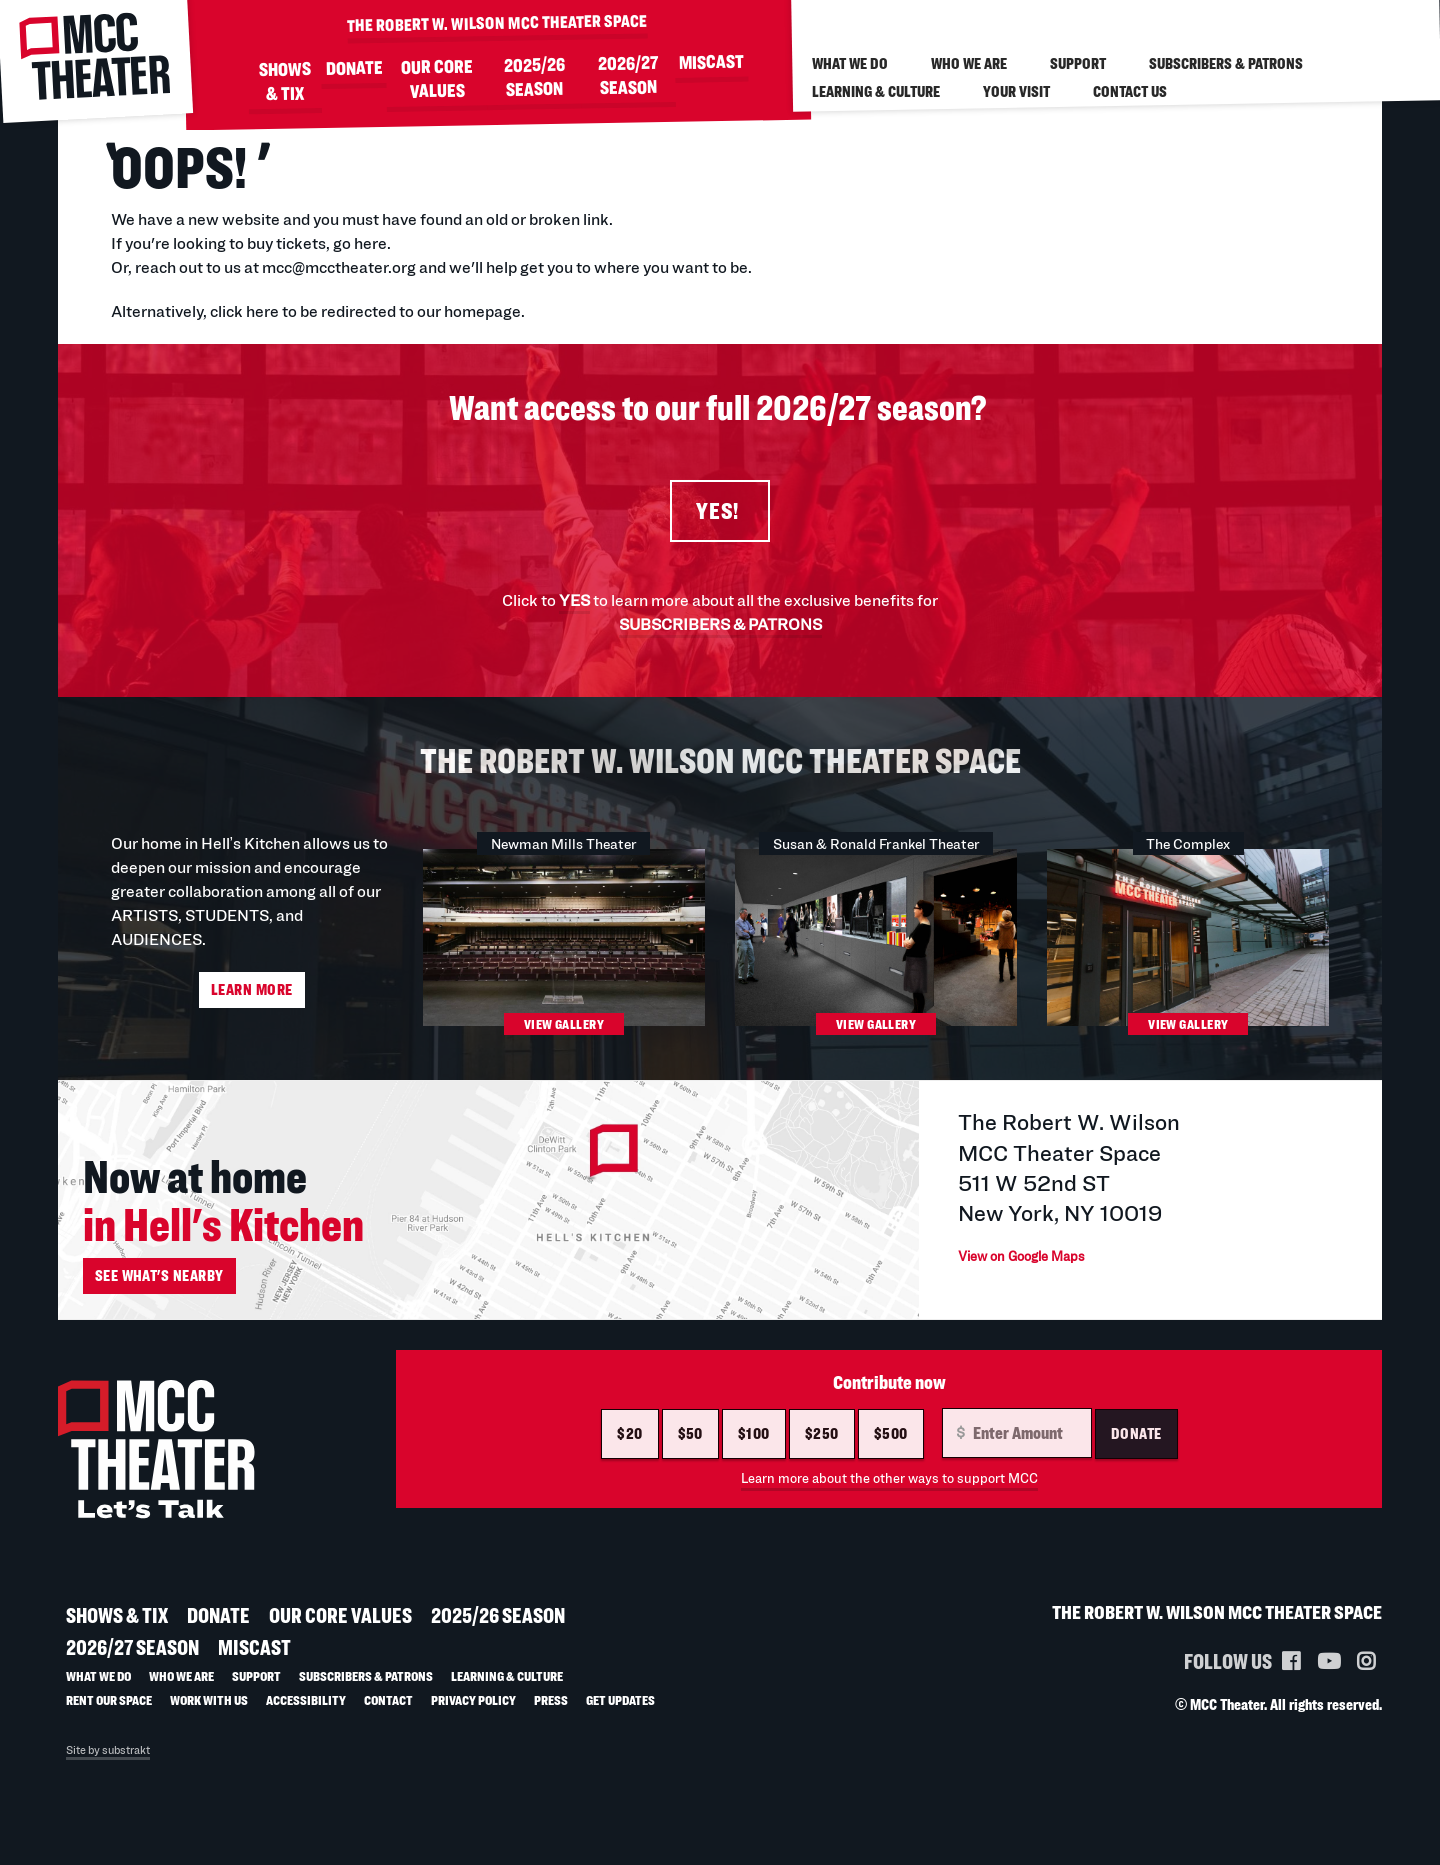  I want to click on DONATE, so click(353, 68).